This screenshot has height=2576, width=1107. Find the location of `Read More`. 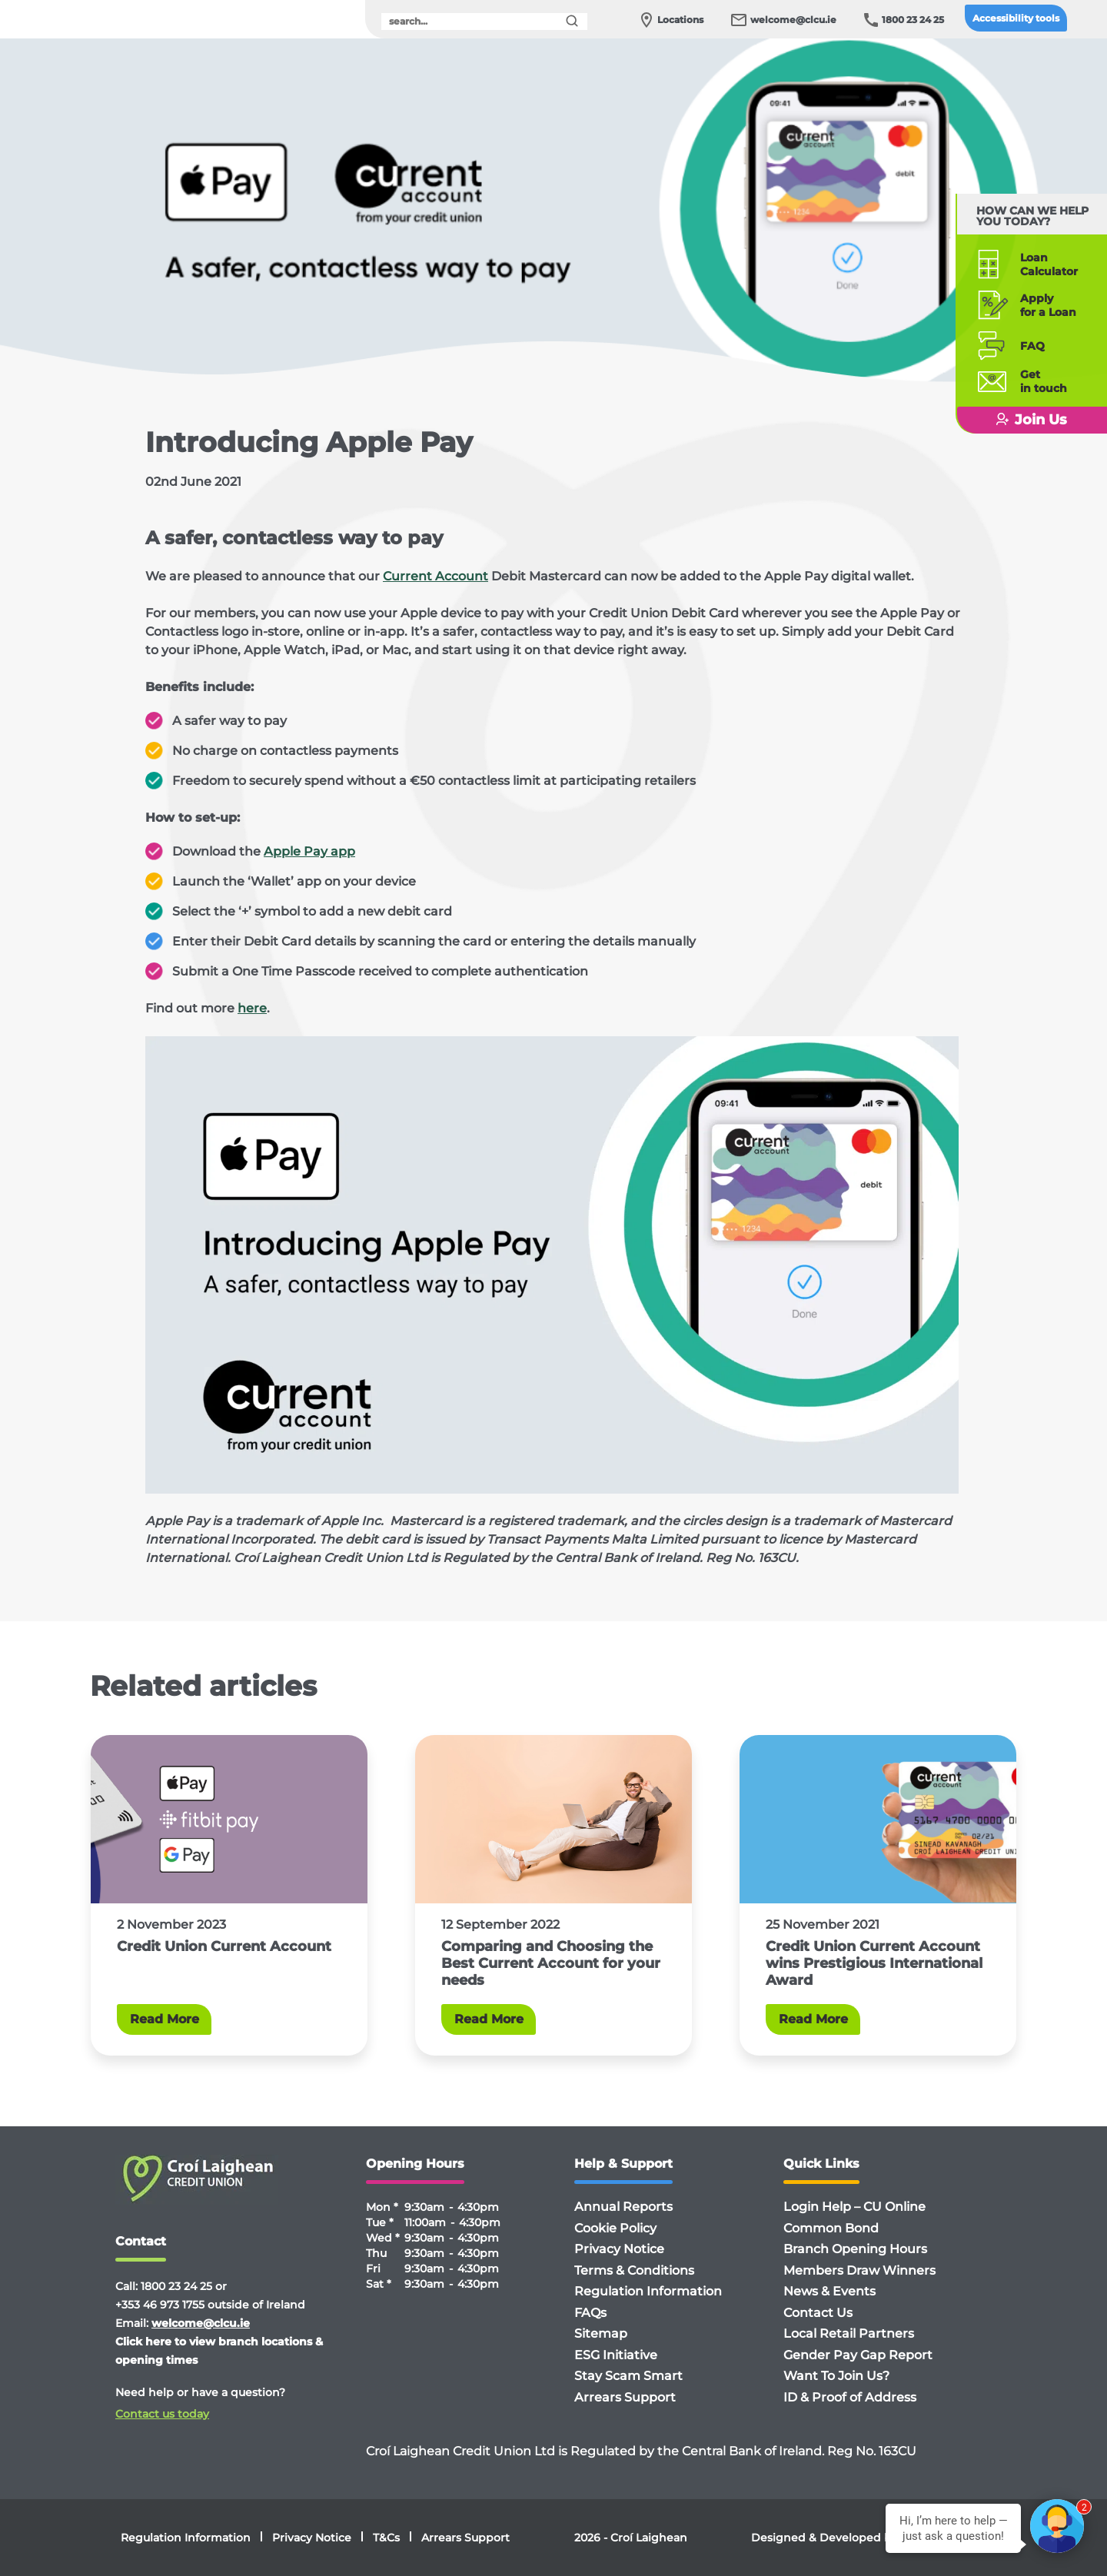

Read More is located at coordinates (164, 2019).